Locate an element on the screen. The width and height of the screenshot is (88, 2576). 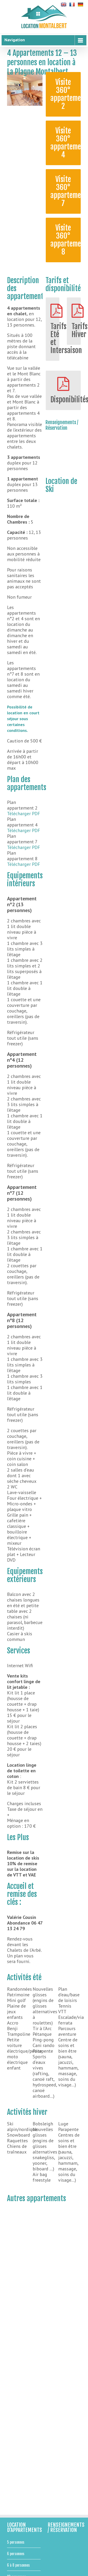
Télécharger PDF is located at coordinates (23, 813).